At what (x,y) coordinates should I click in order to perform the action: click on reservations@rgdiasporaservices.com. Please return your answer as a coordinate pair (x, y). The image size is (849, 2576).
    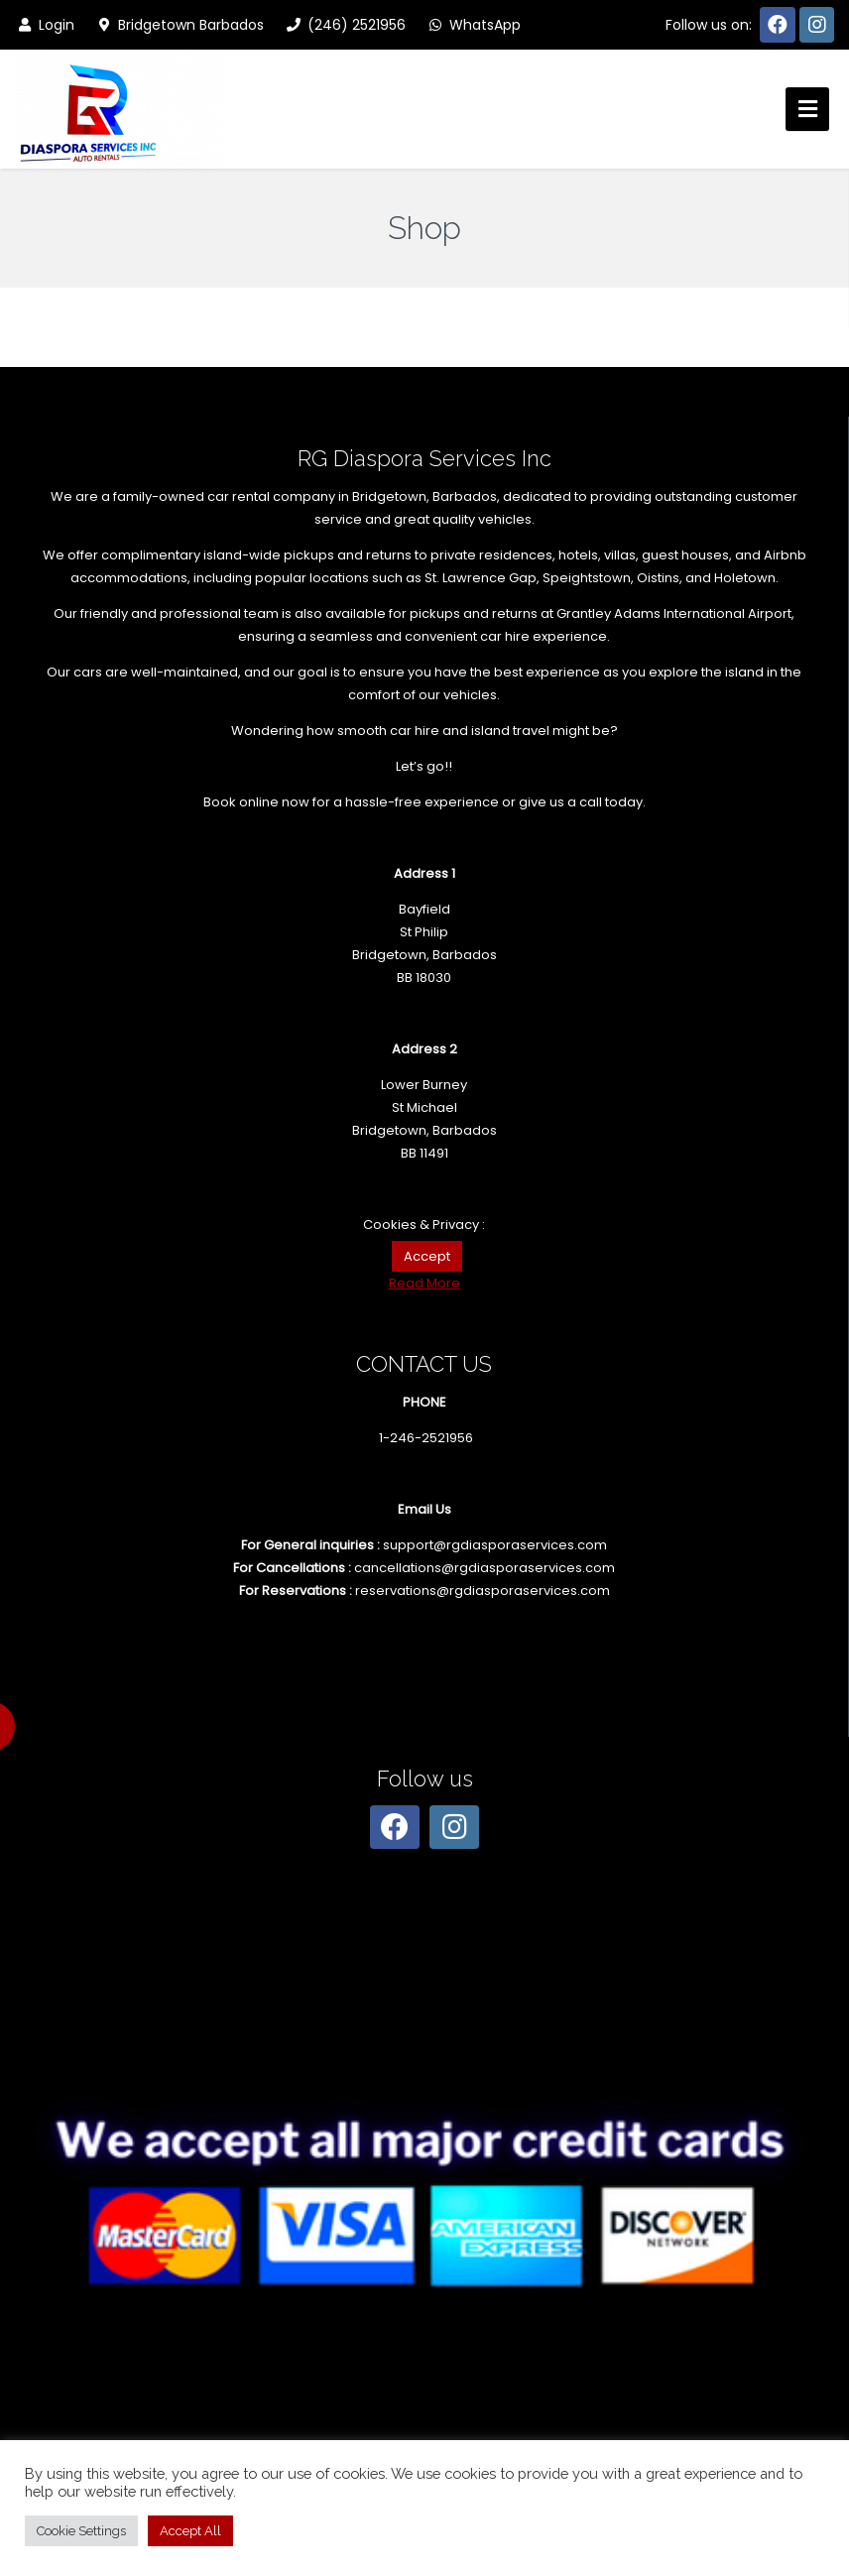
    Looking at the image, I should click on (482, 1590).